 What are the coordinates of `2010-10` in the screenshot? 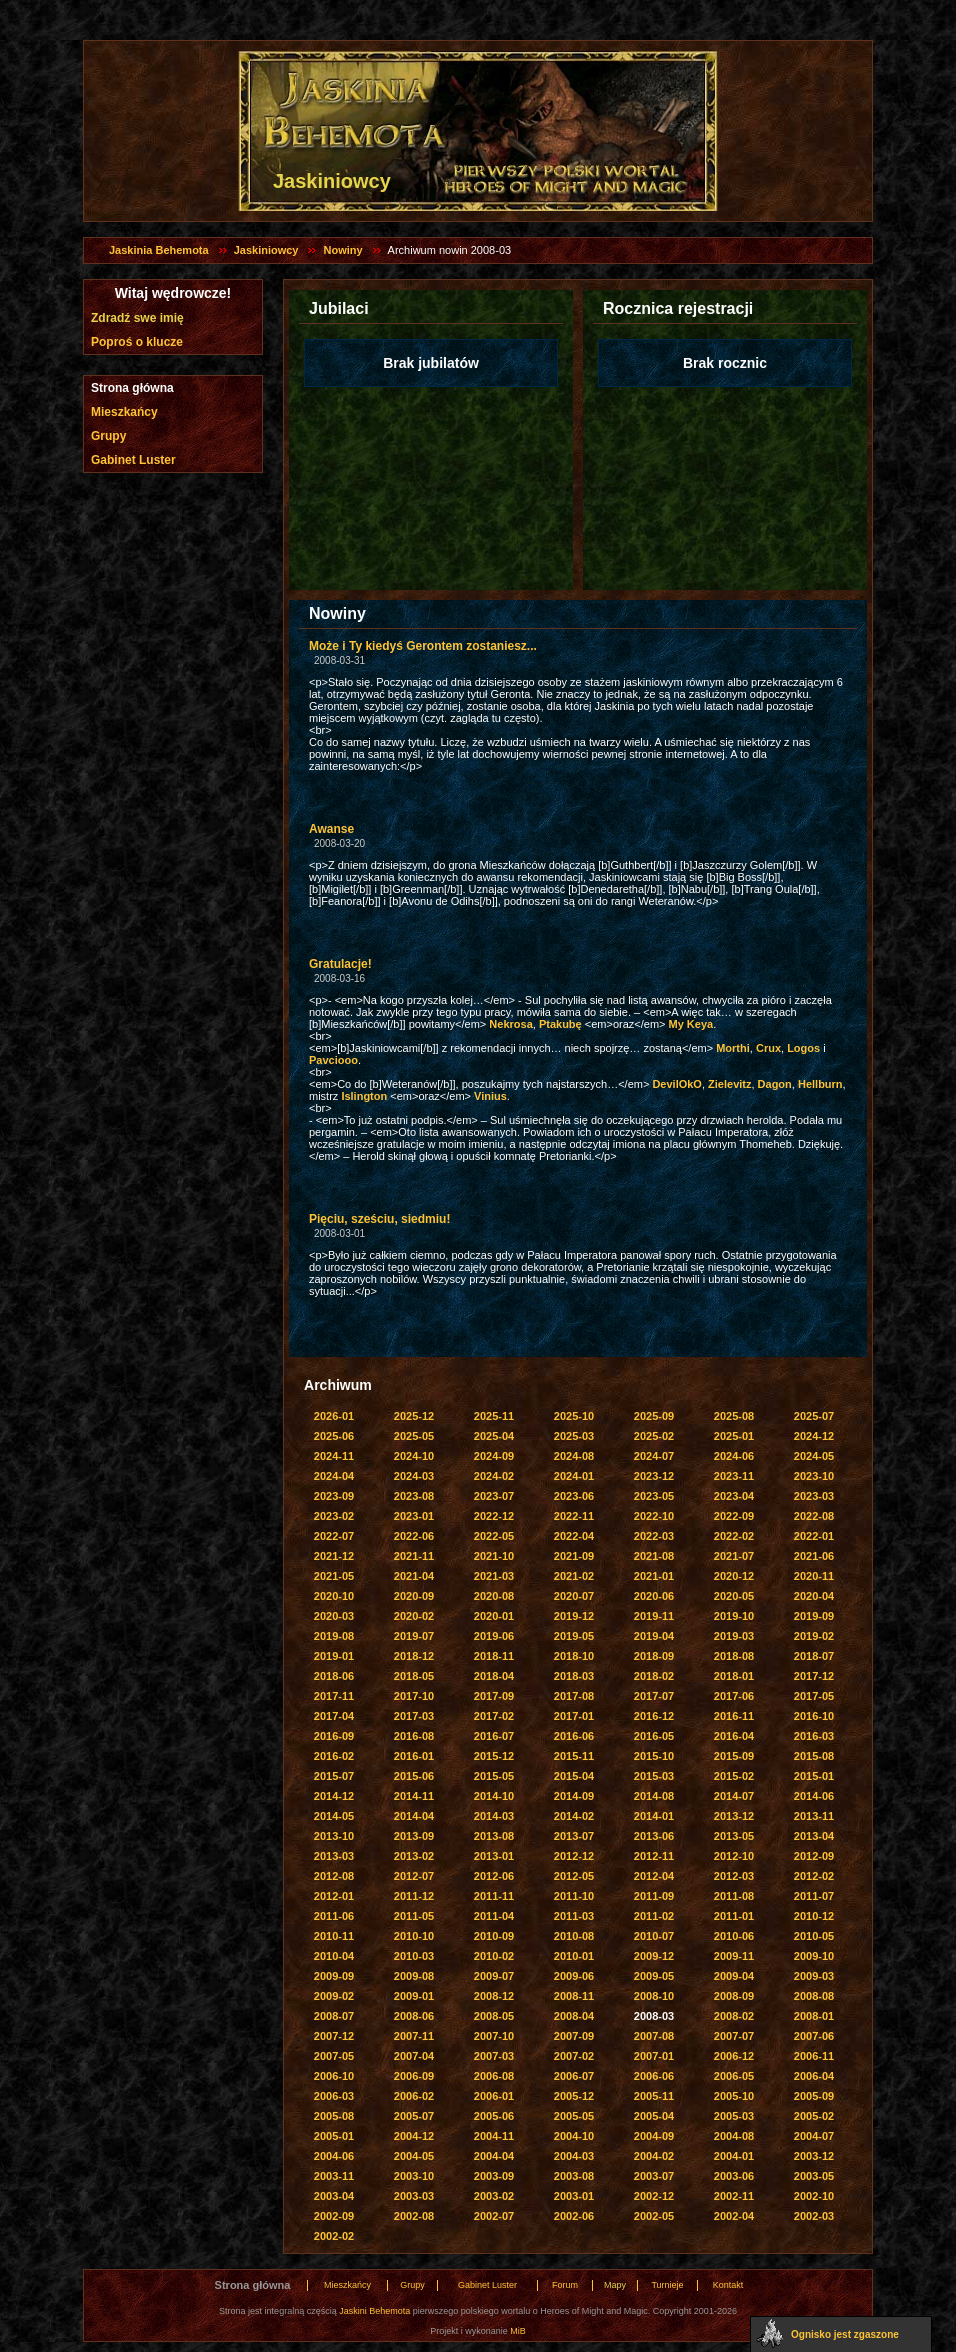 It's located at (414, 1936).